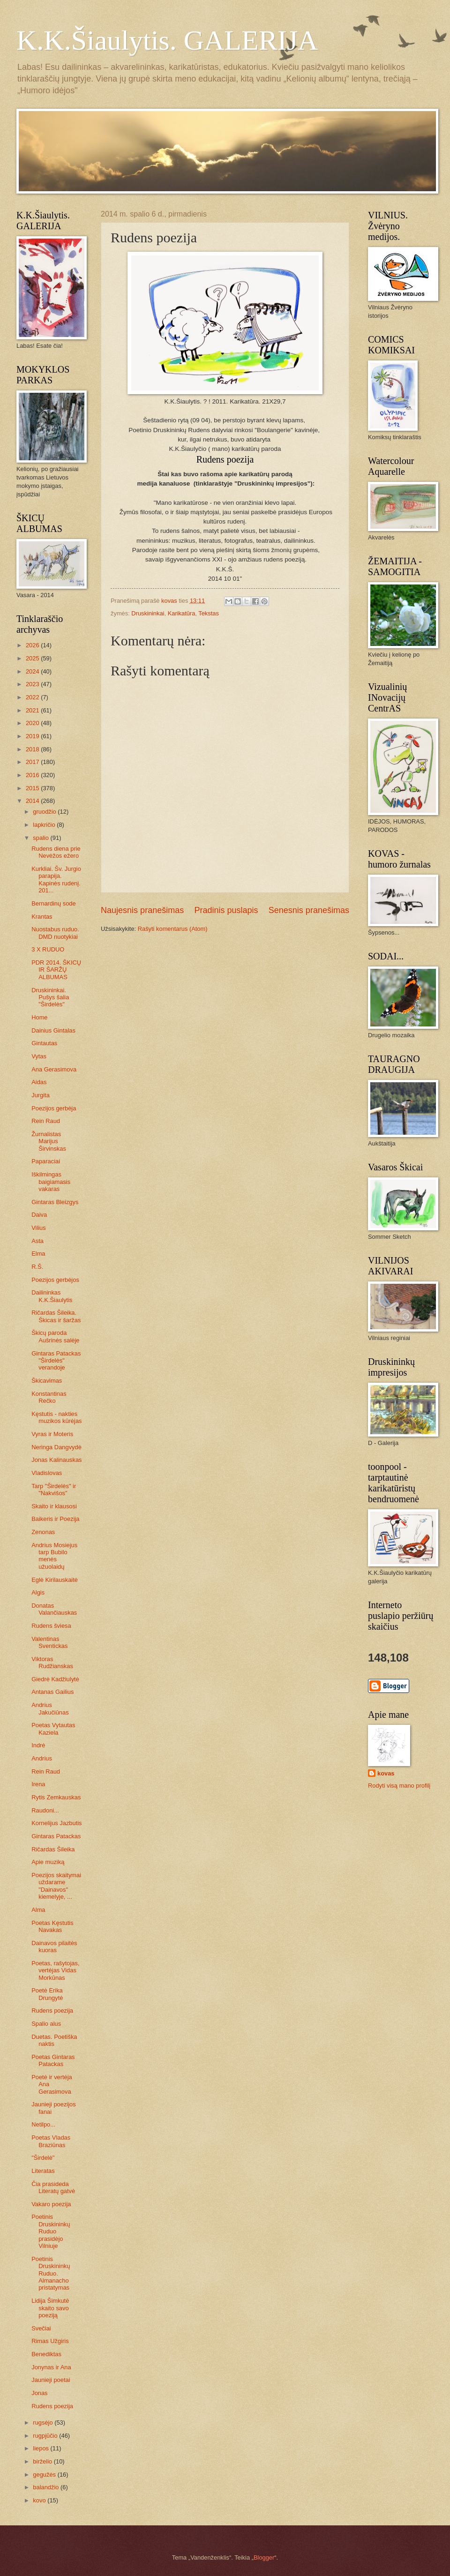  I want to click on Rytis Zemkauskas, so click(56, 1797).